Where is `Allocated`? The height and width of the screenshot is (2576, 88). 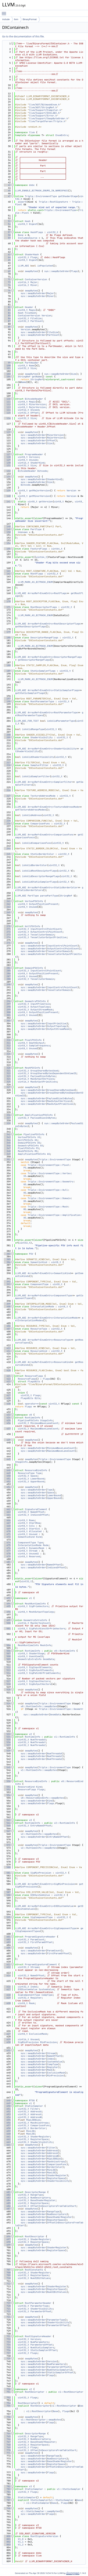
Allocated is located at coordinates (35, 1531).